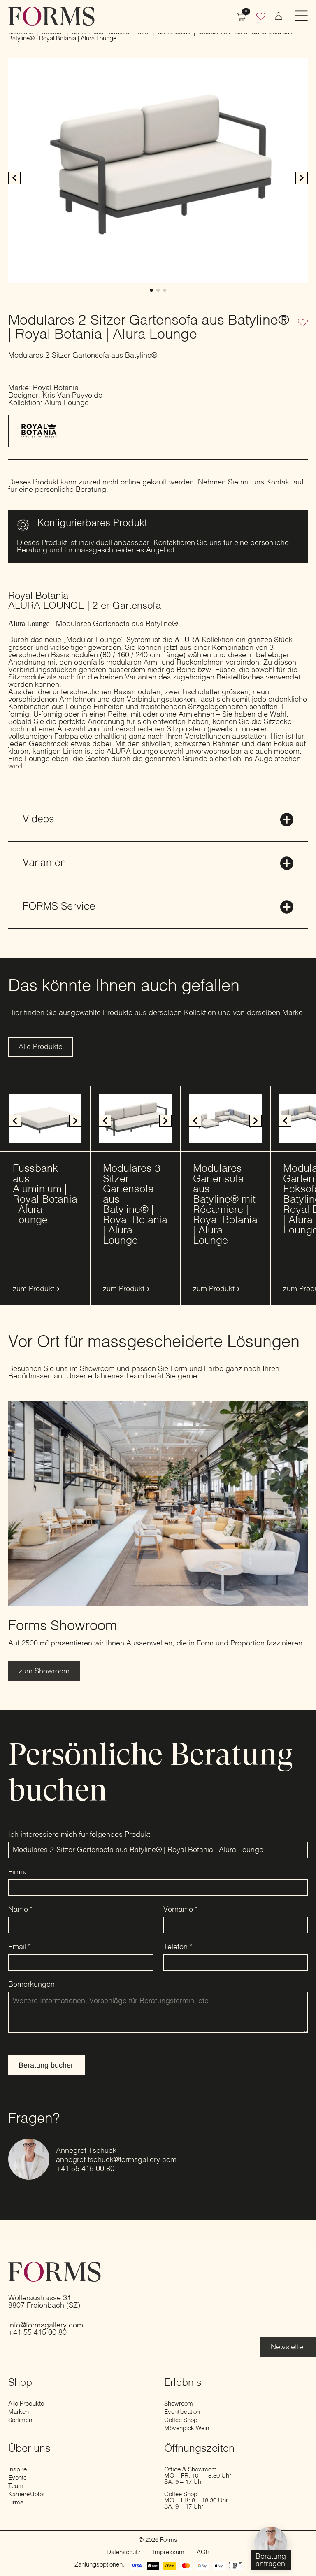 Image resolution: width=316 pixels, height=2576 pixels. I want to click on [zum Konto wechseln], so click(278, 16).